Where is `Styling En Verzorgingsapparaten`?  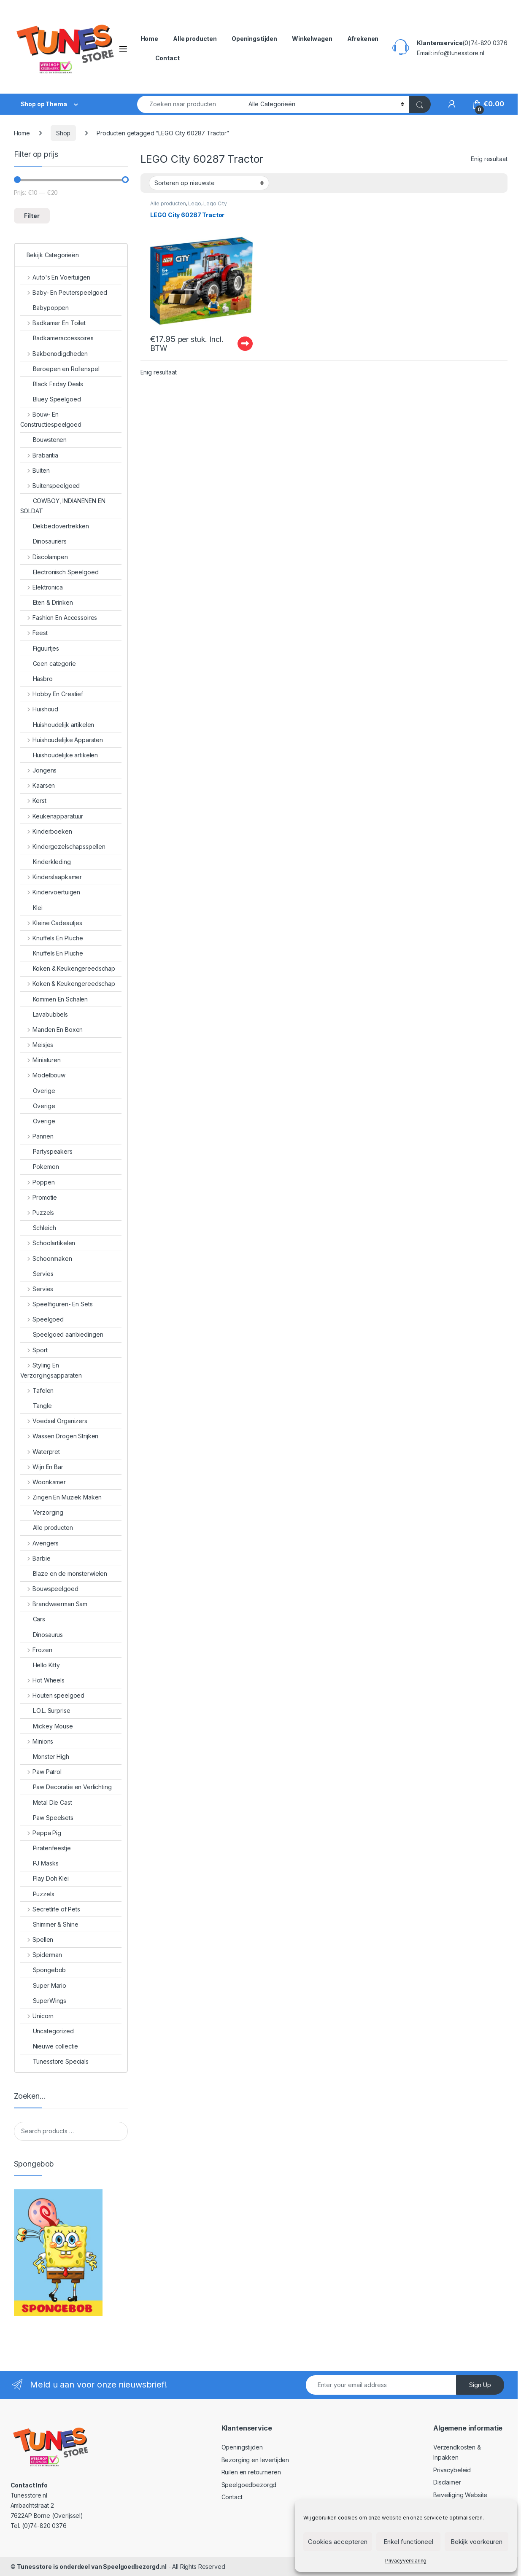 Styling En Verzorgingsapparaten is located at coordinates (51, 1370).